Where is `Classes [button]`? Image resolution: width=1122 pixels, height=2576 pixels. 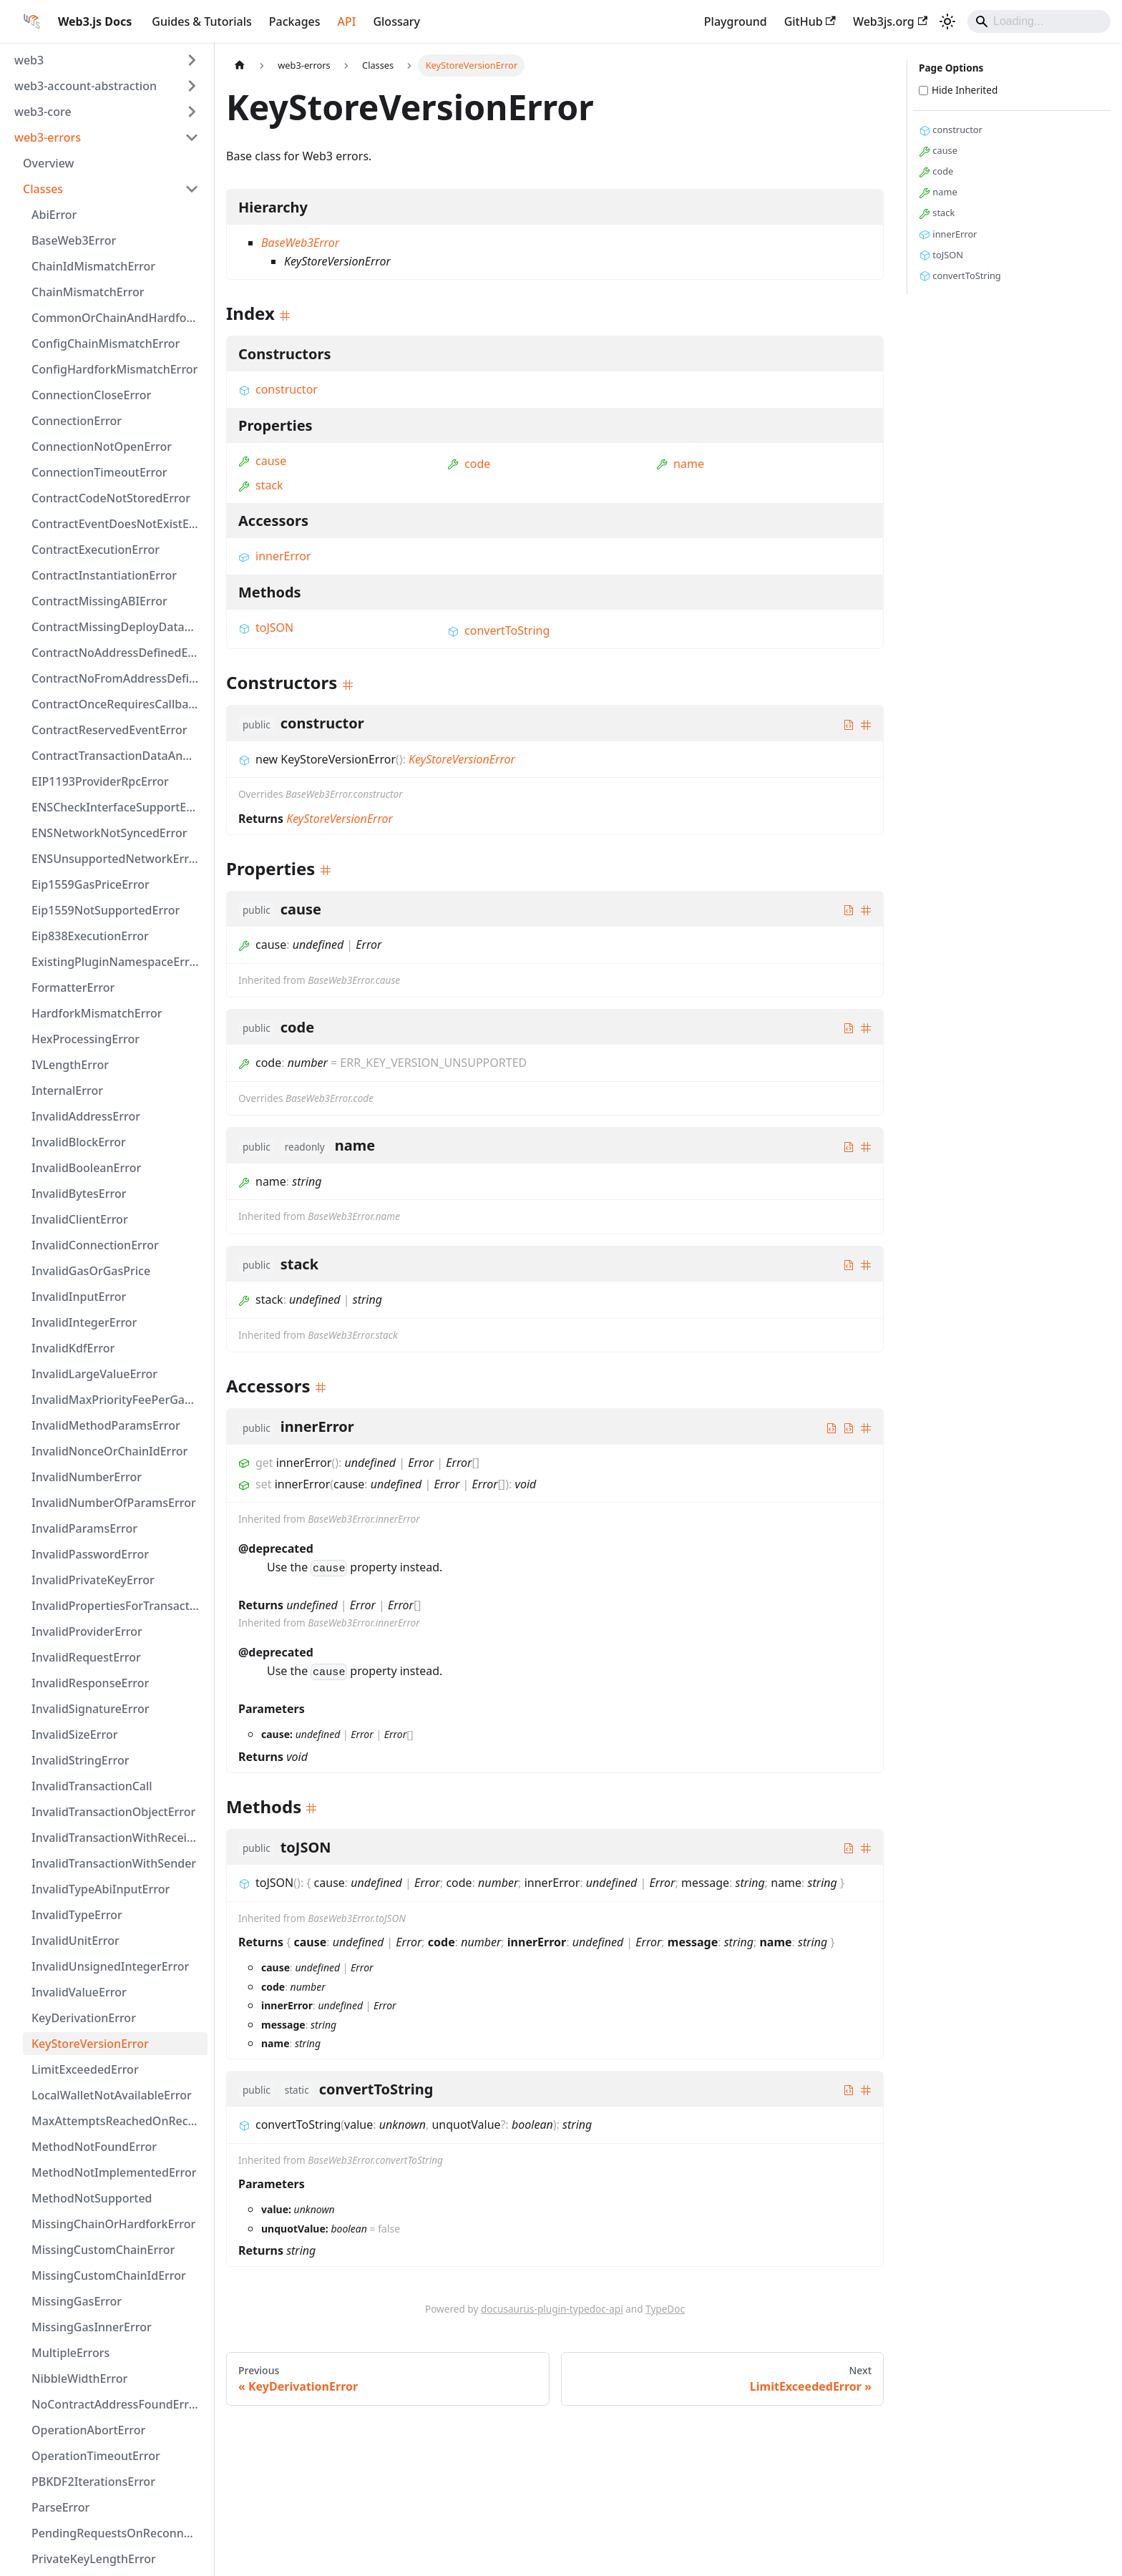 Classes [button] is located at coordinates (43, 189).